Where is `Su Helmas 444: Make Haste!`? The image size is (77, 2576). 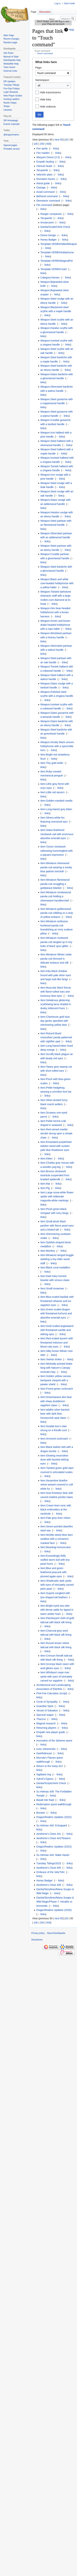 Su Helmas 444: Make Haste! is located at coordinates (52, 1855).